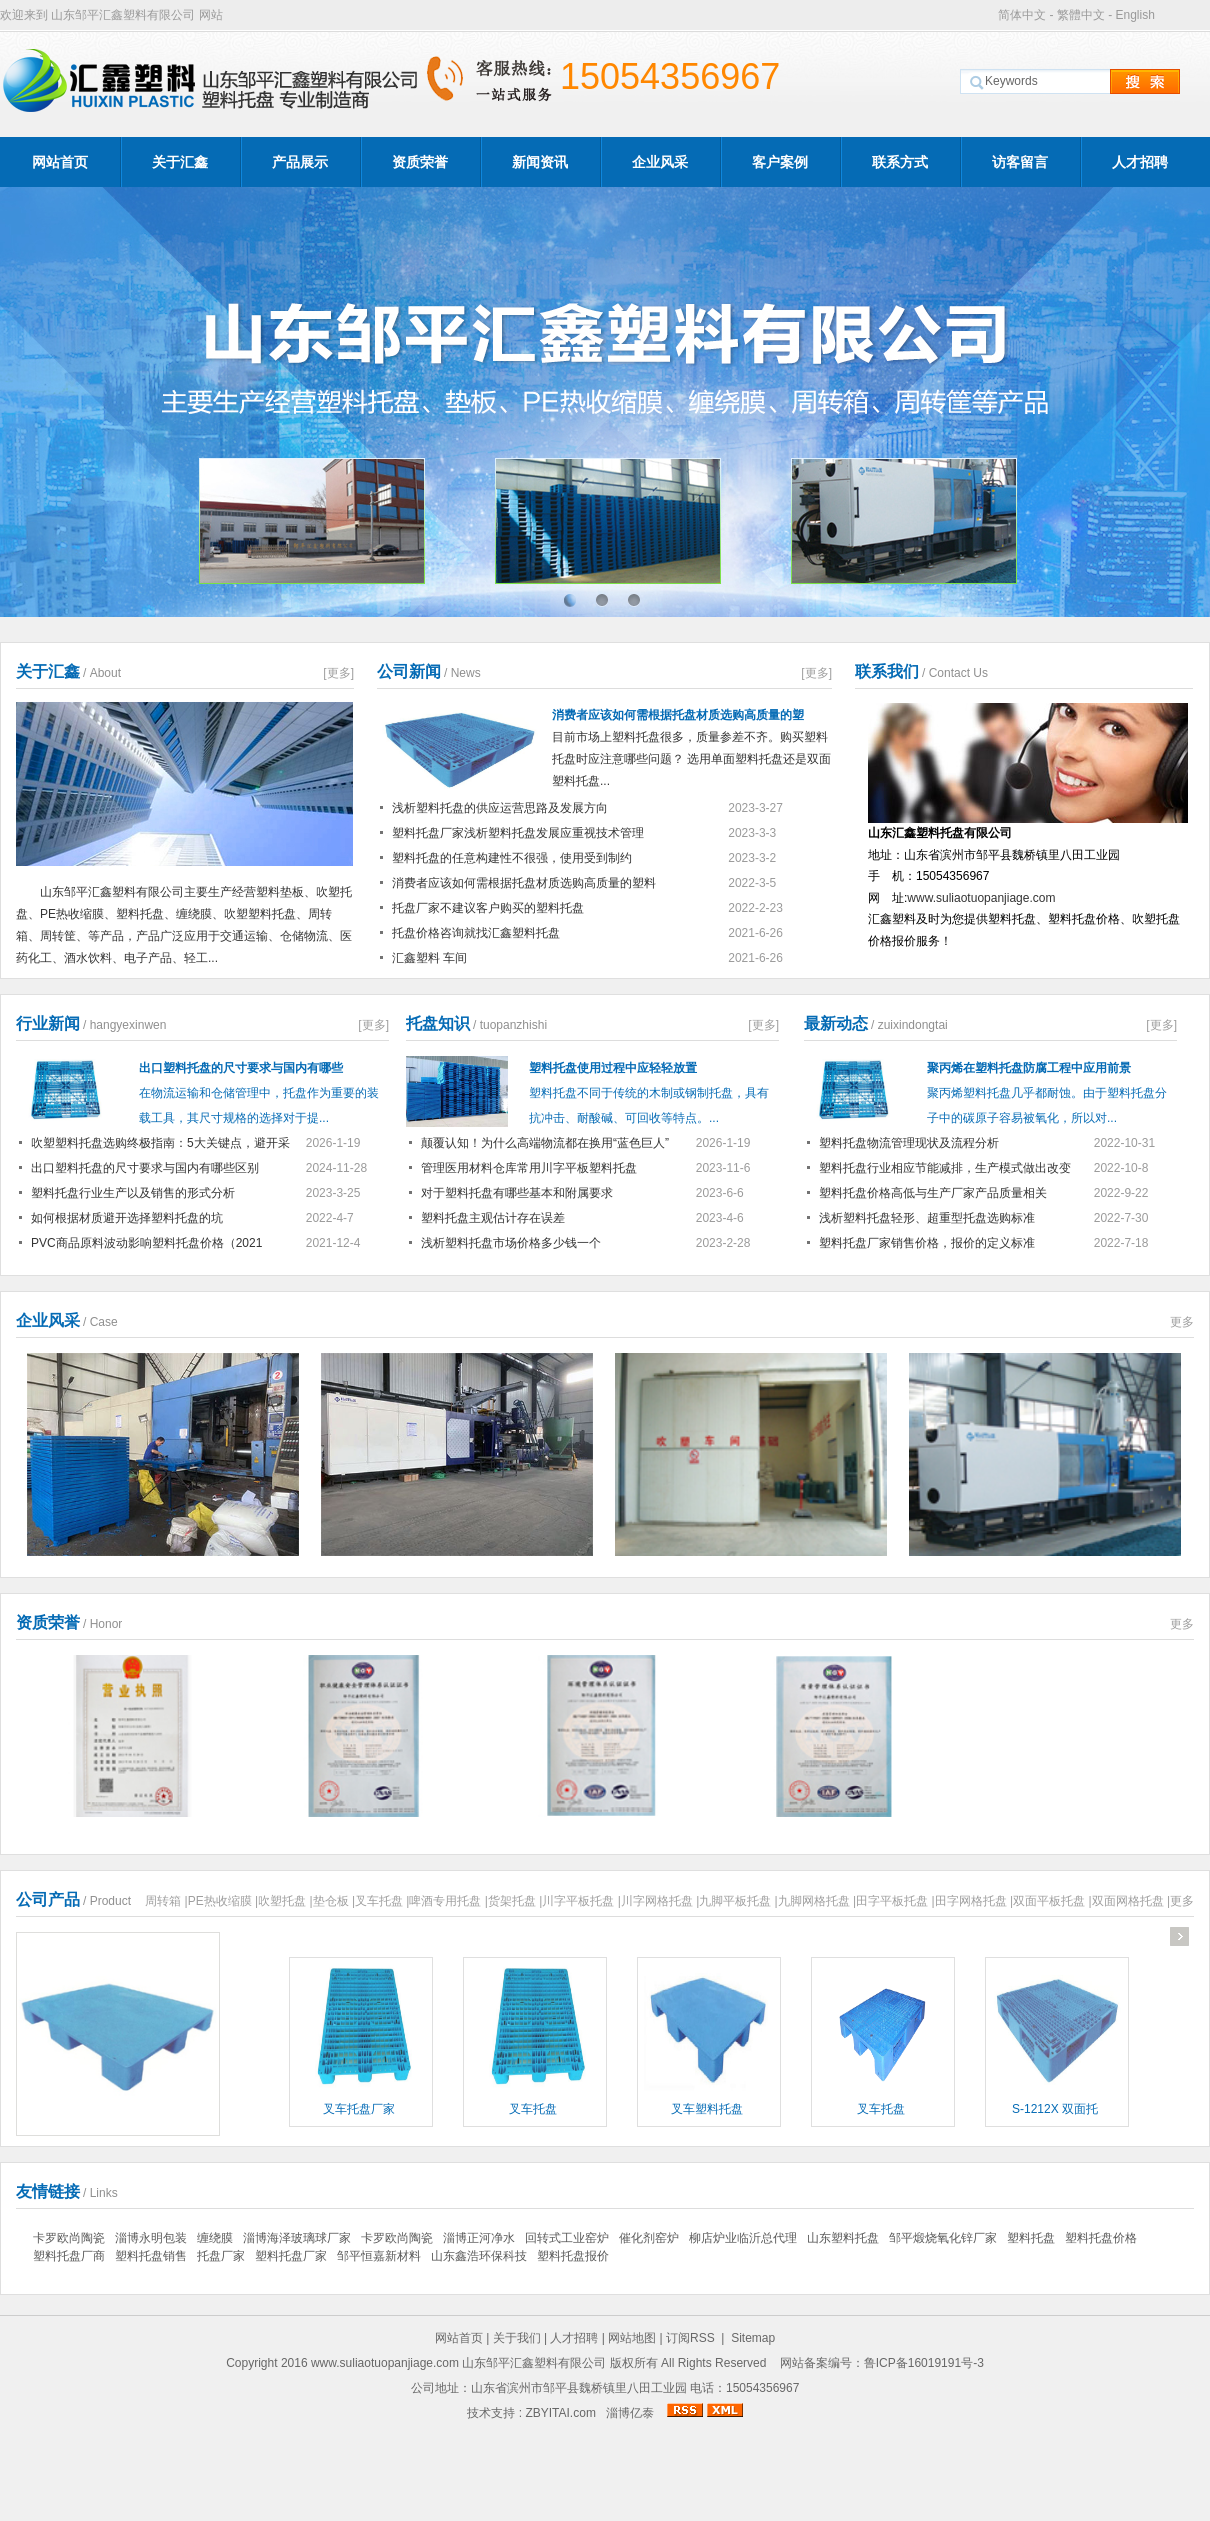 This screenshot has width=1210, height=2521. What do you see at coordinates (1081, 15) in the screenshot?
I see `繁體中文` at bounding box center [1081, 15].